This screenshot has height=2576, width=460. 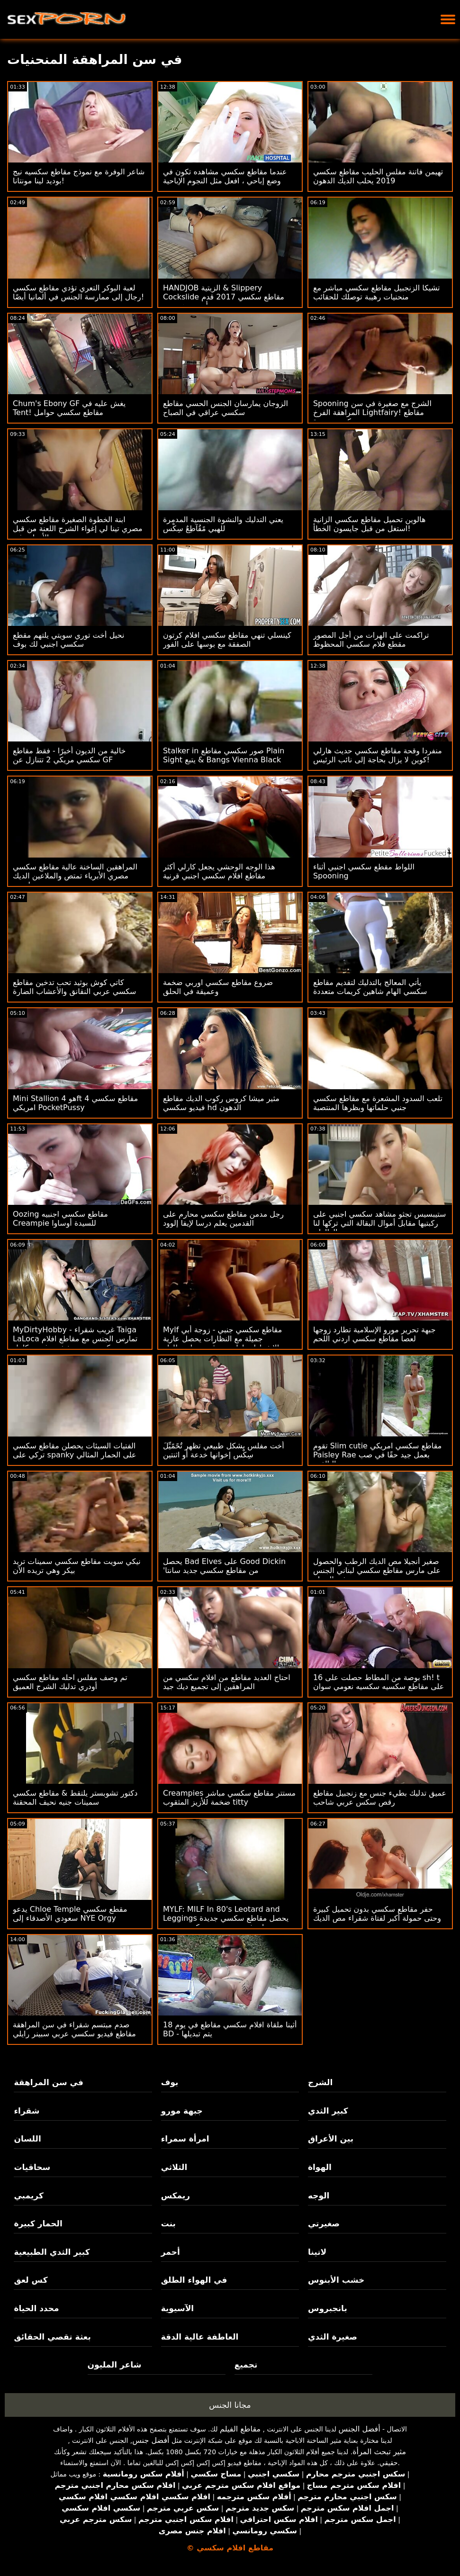 What do you see at coordinates (74, 987) in the screenshot?
I see `كاتي كوش بوثيد تحب تدخين مقاطع سكسي عربي النقانق والأعشاب الضارة` at bounding box center [74, 987].